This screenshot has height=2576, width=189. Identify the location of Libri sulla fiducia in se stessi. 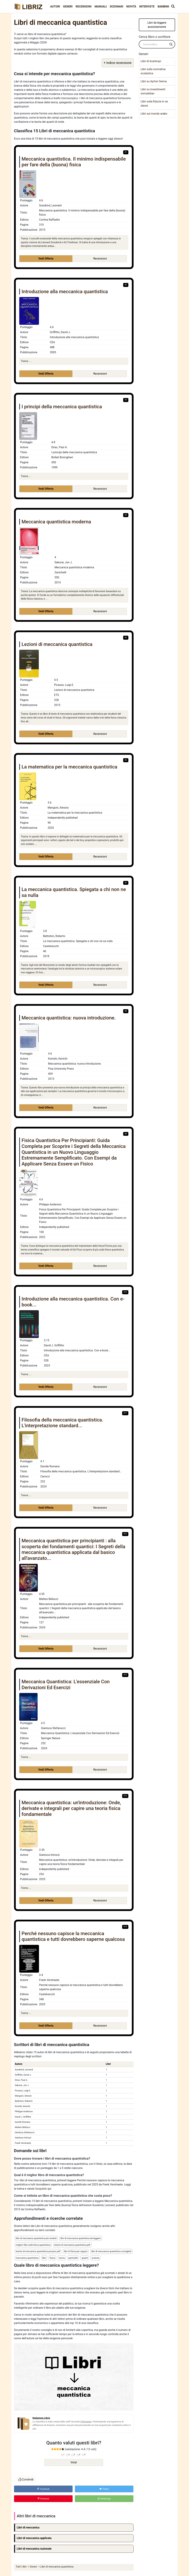
(154, 103).